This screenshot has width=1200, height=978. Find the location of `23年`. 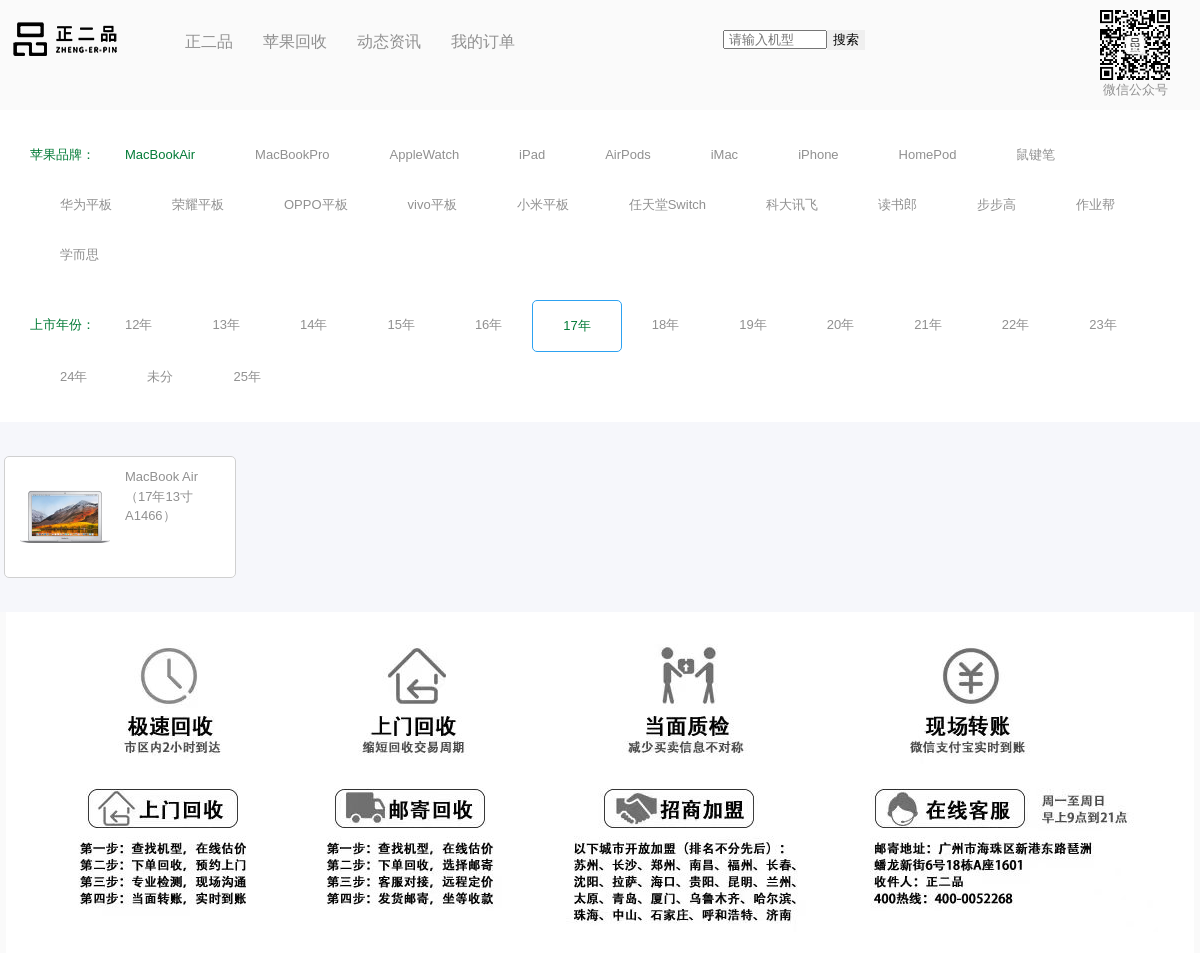

23年 is located at coordinates (1102, 324).